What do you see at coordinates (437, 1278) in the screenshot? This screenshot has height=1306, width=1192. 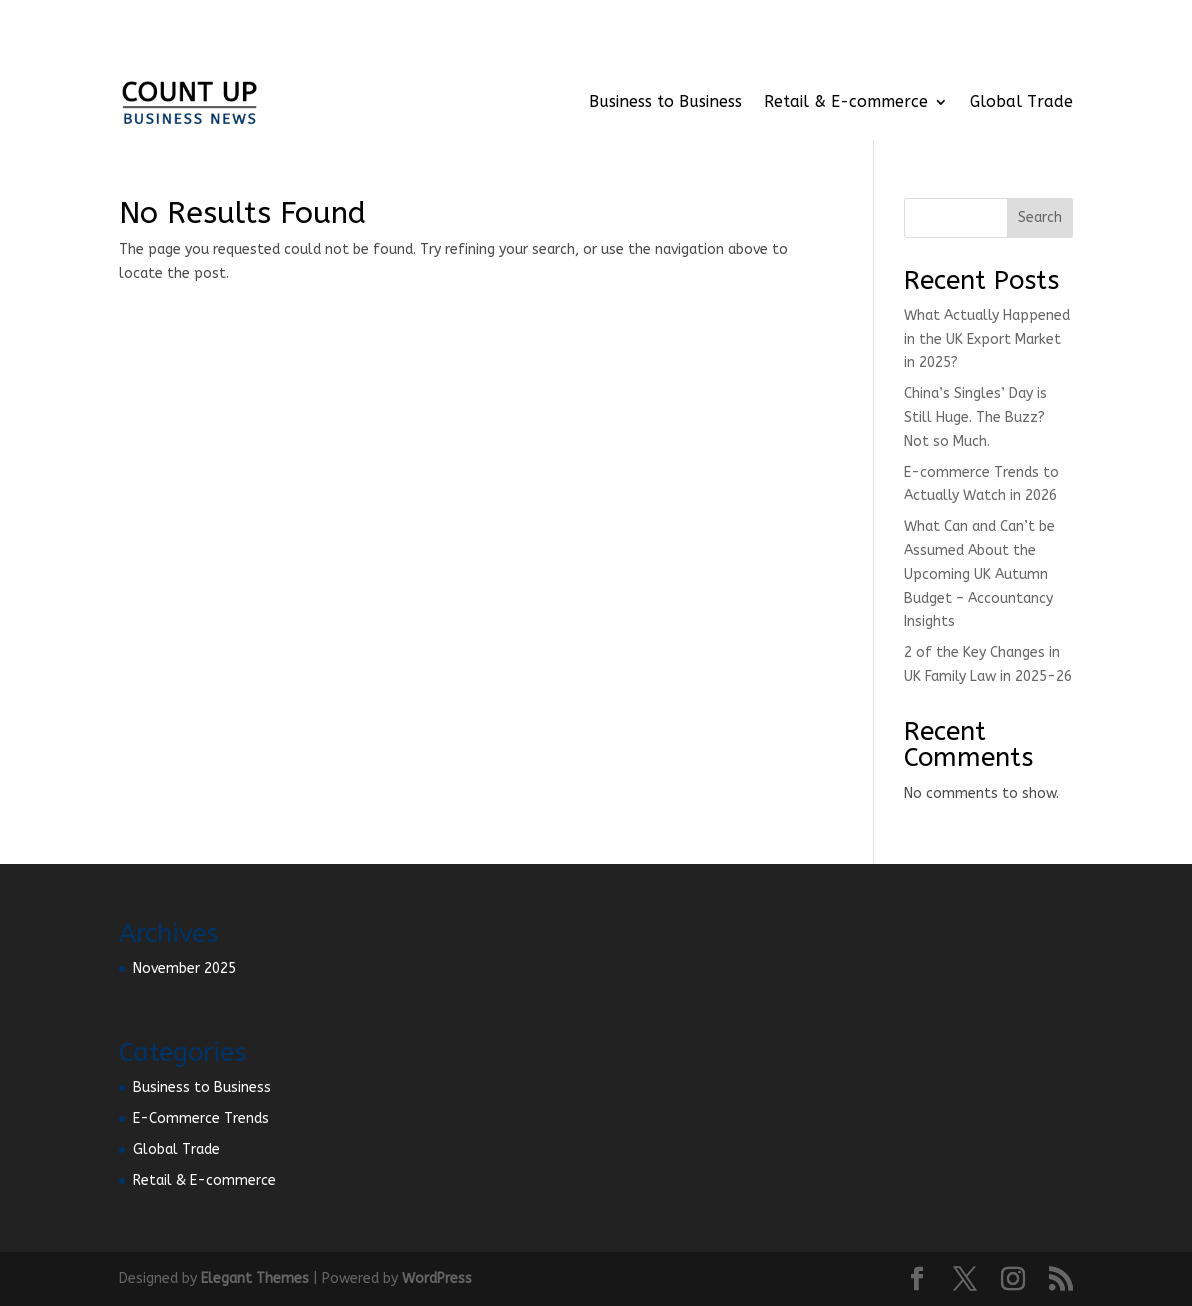 I see `WordPress` at bounding box center [437, 1278].